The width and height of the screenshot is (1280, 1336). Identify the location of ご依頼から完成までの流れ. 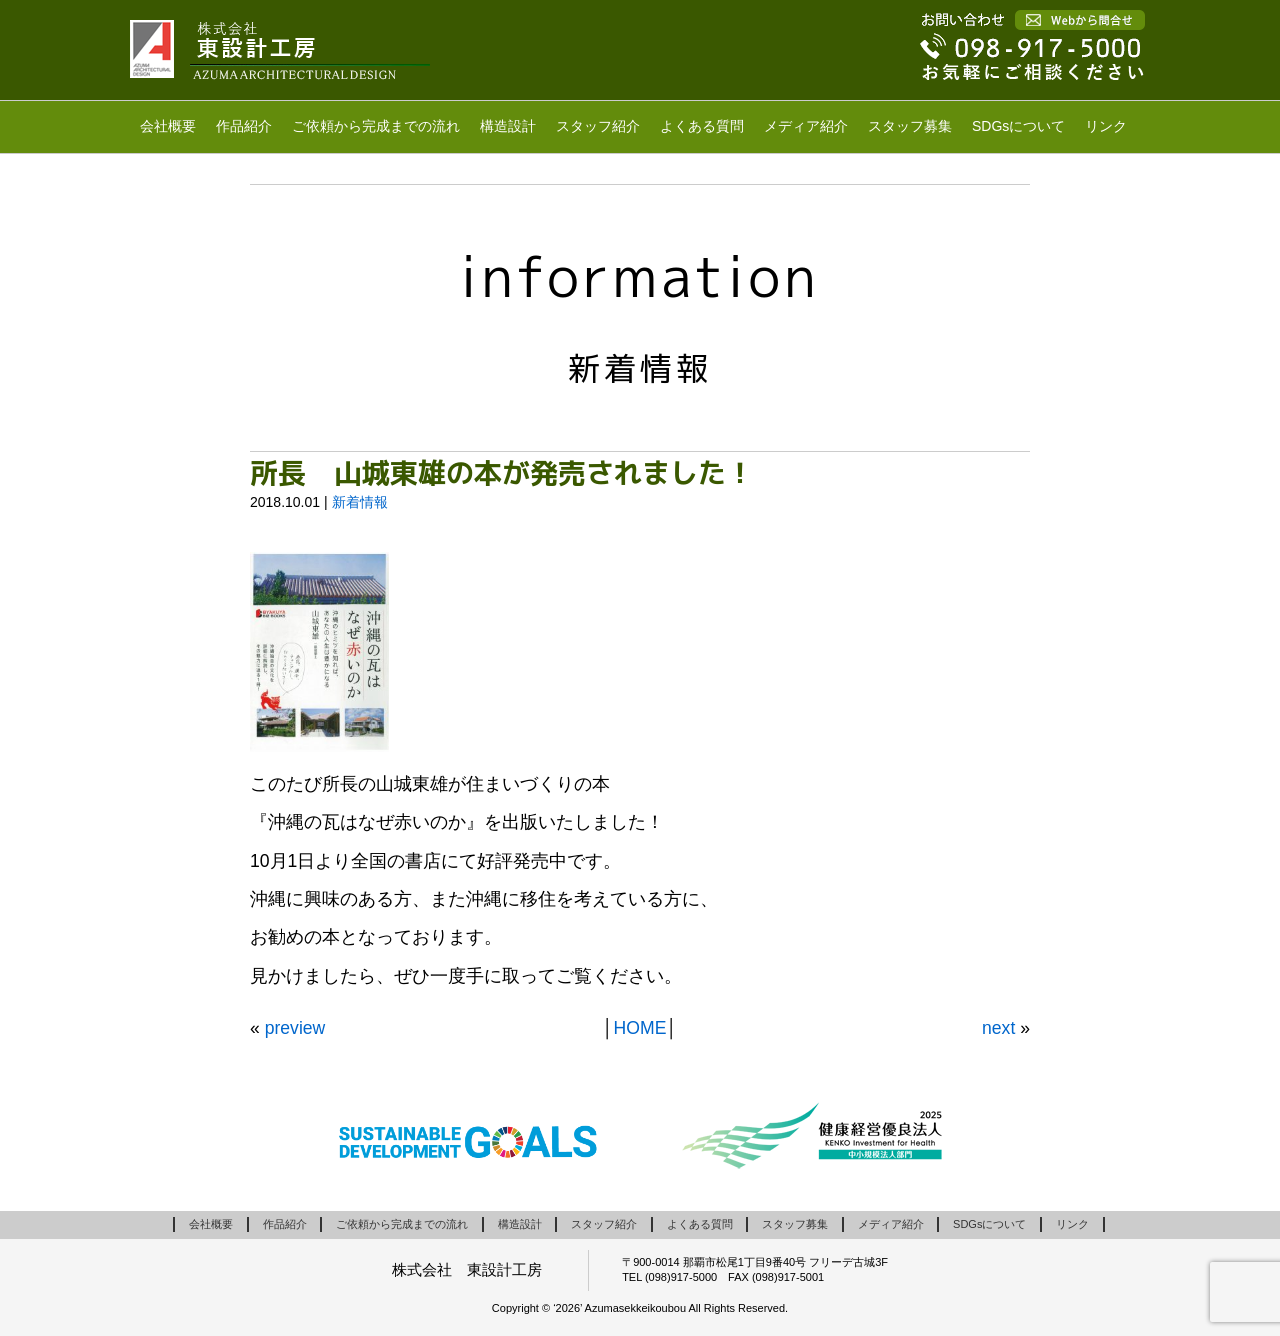
(376, 126).